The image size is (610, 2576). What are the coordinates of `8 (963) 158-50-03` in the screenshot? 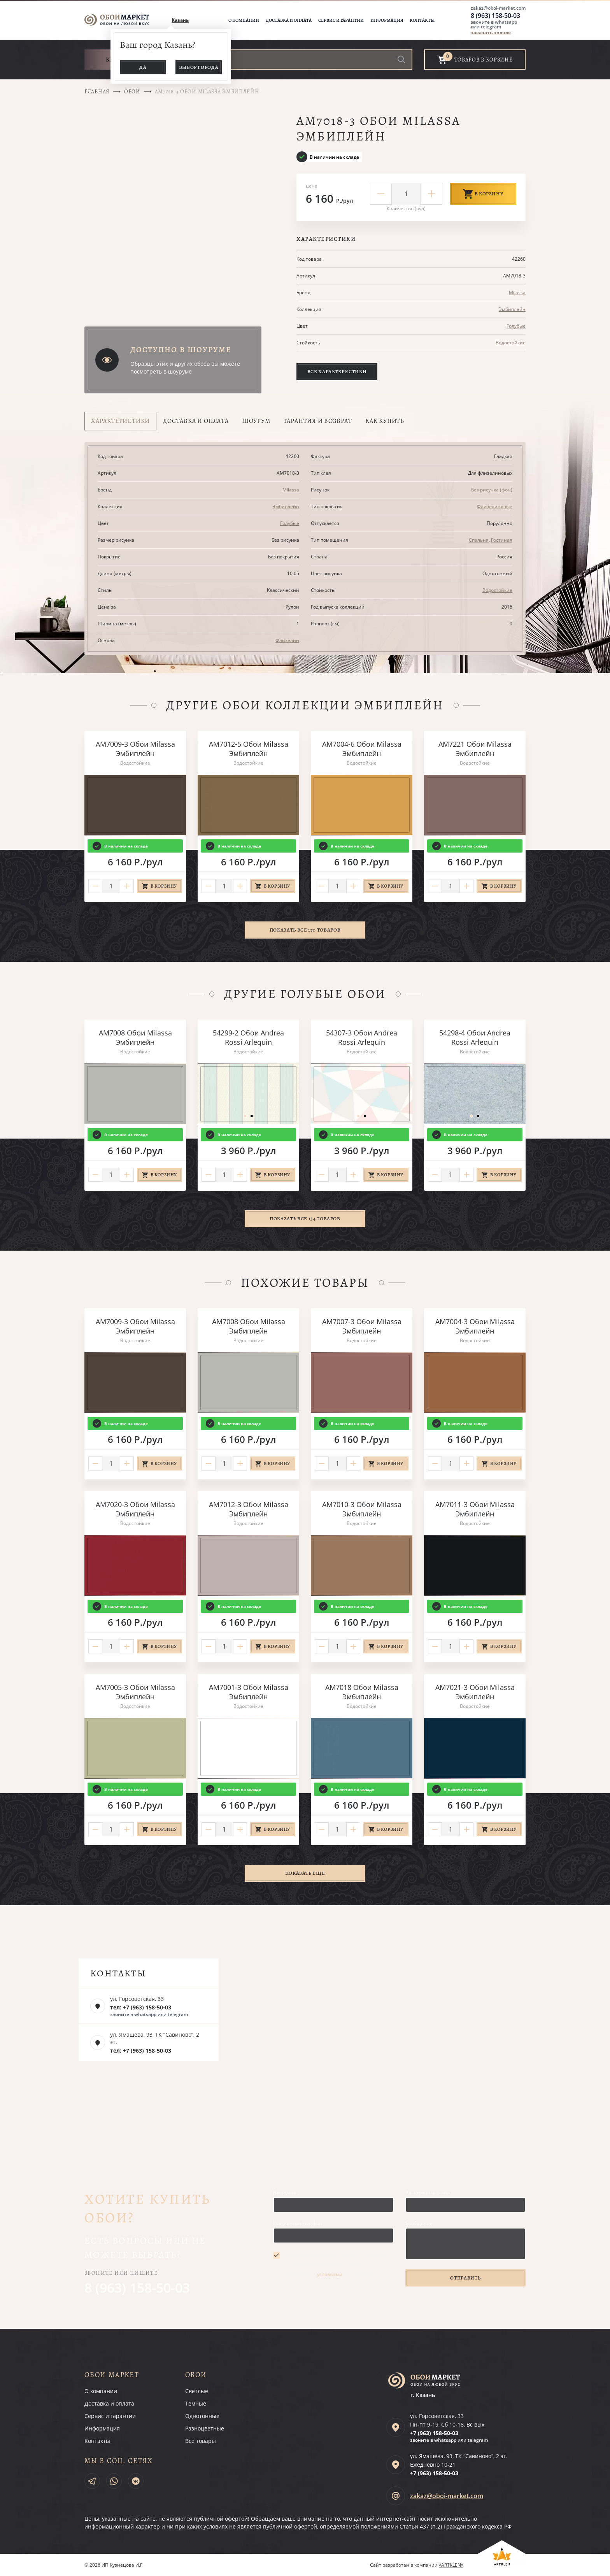 It's located at (495, 15).